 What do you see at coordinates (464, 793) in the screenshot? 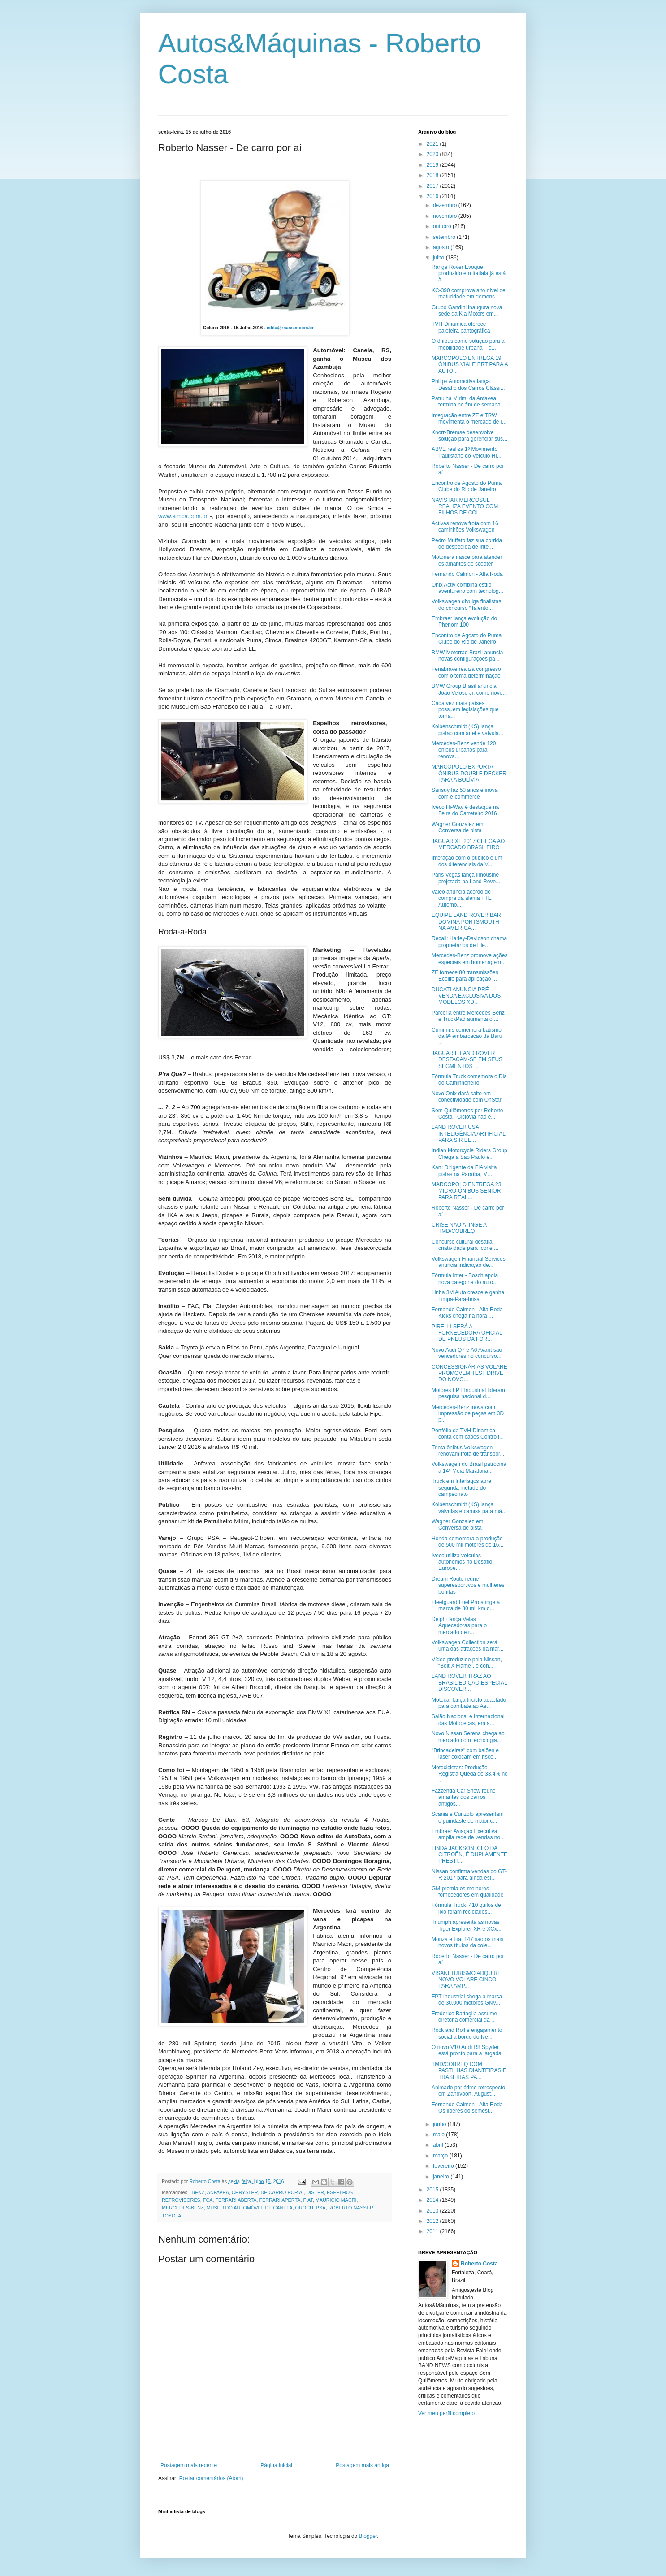
I see `Sansuy faz 50 anos e inova com e-commerce` at bounding box center [464, 793].